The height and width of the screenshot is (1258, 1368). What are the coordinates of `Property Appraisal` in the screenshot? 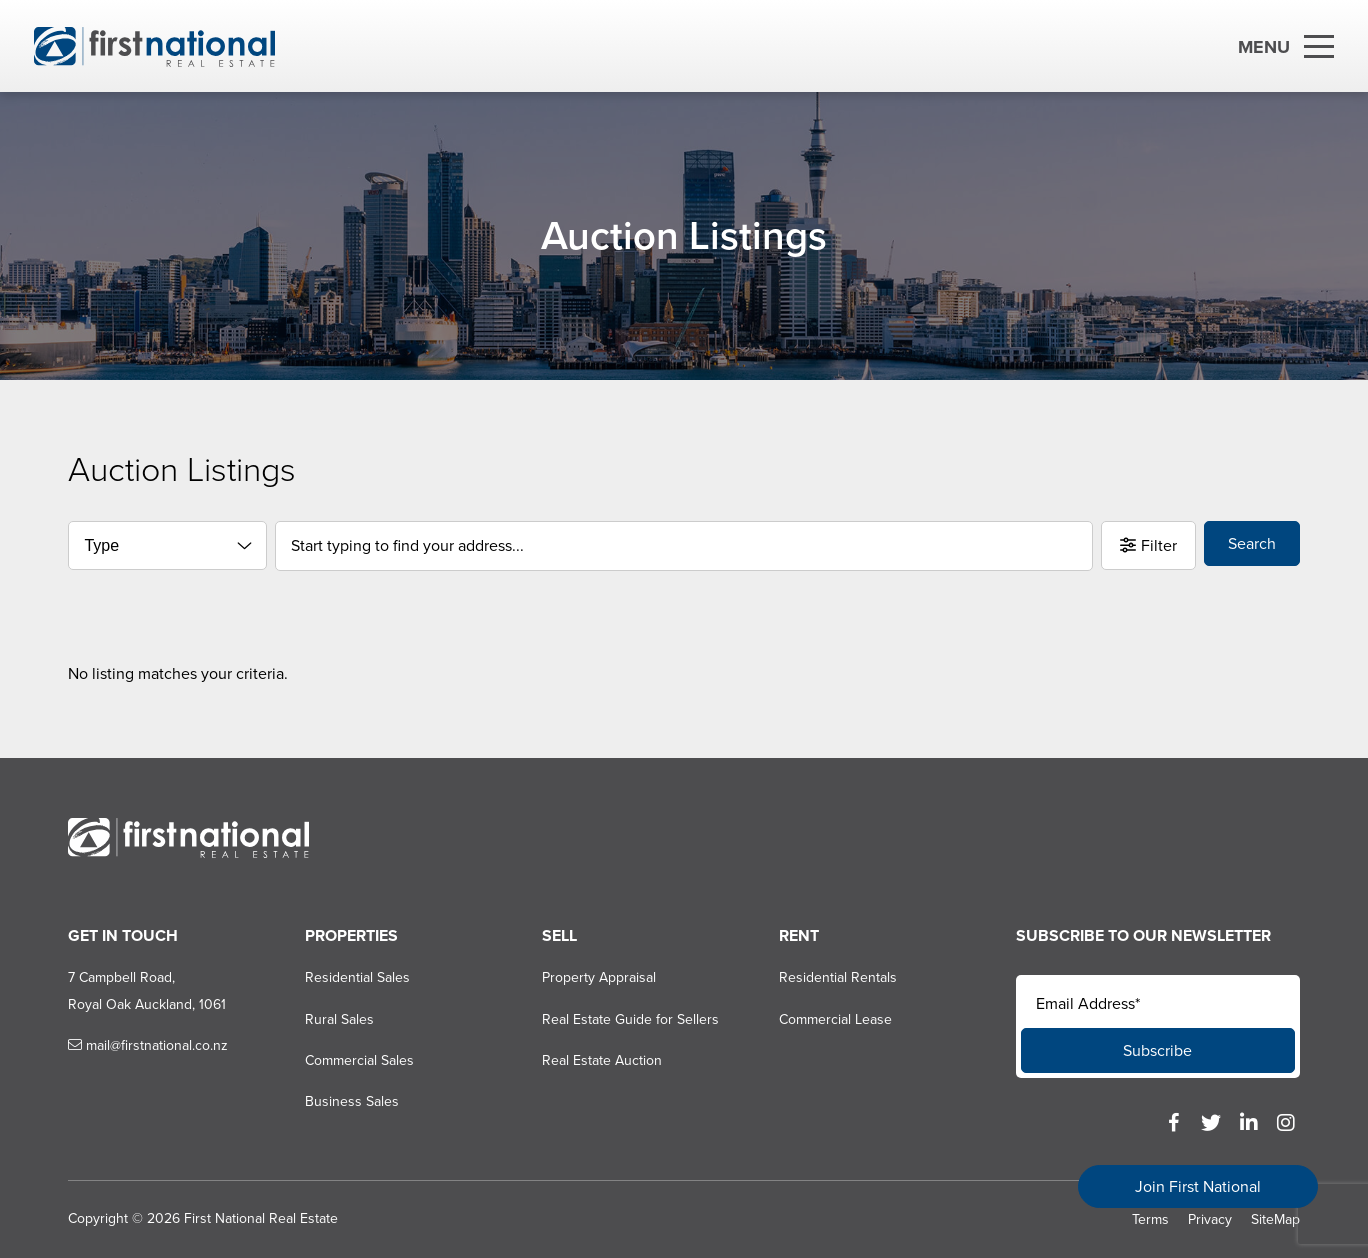 It's located at (599, 977).